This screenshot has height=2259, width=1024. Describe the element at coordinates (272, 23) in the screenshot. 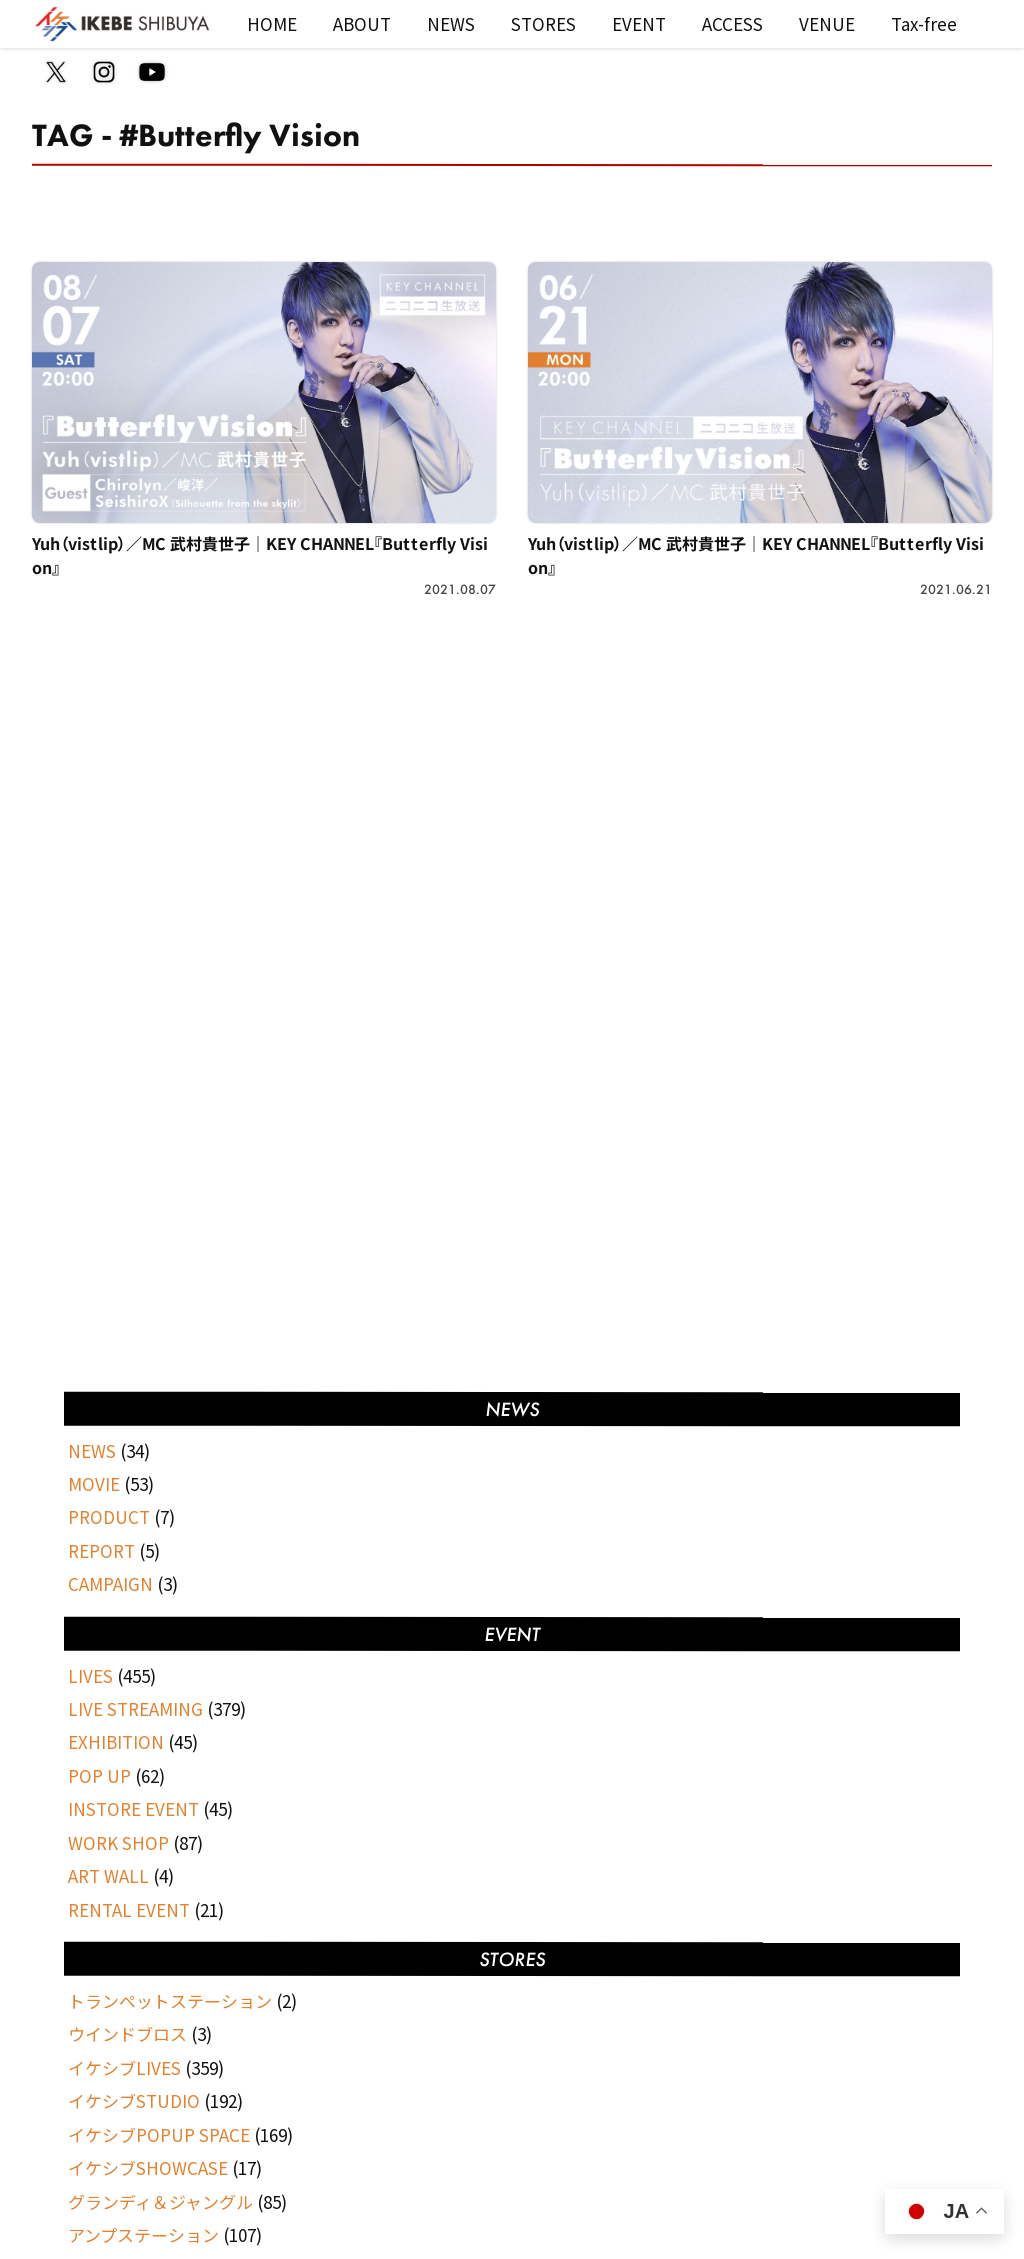

I see `HOME` at that location.